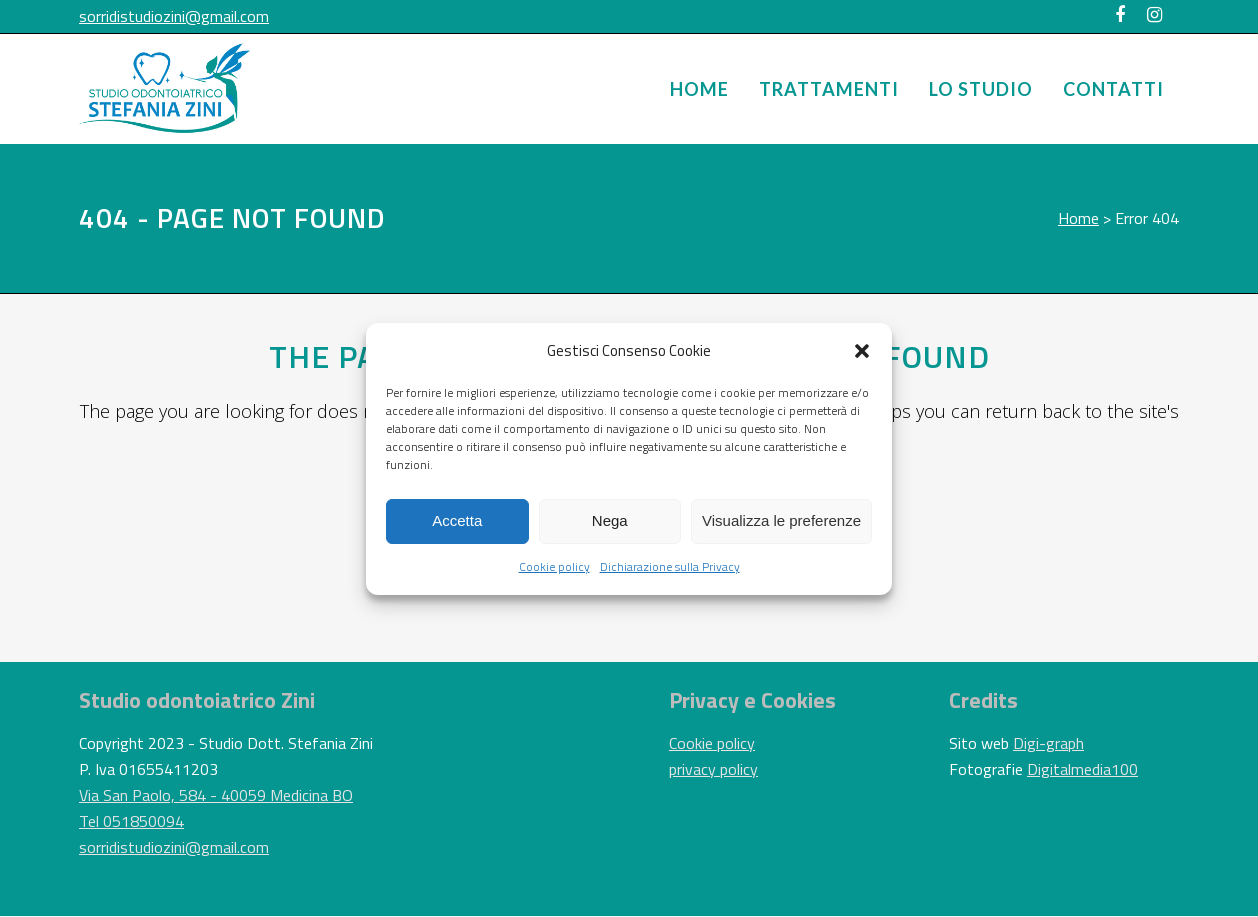 The width and height of the screenshot is (1258, 917). I want to click on Via San Paolo, 584 - 40059 Medicina BO, so click(216, 795).